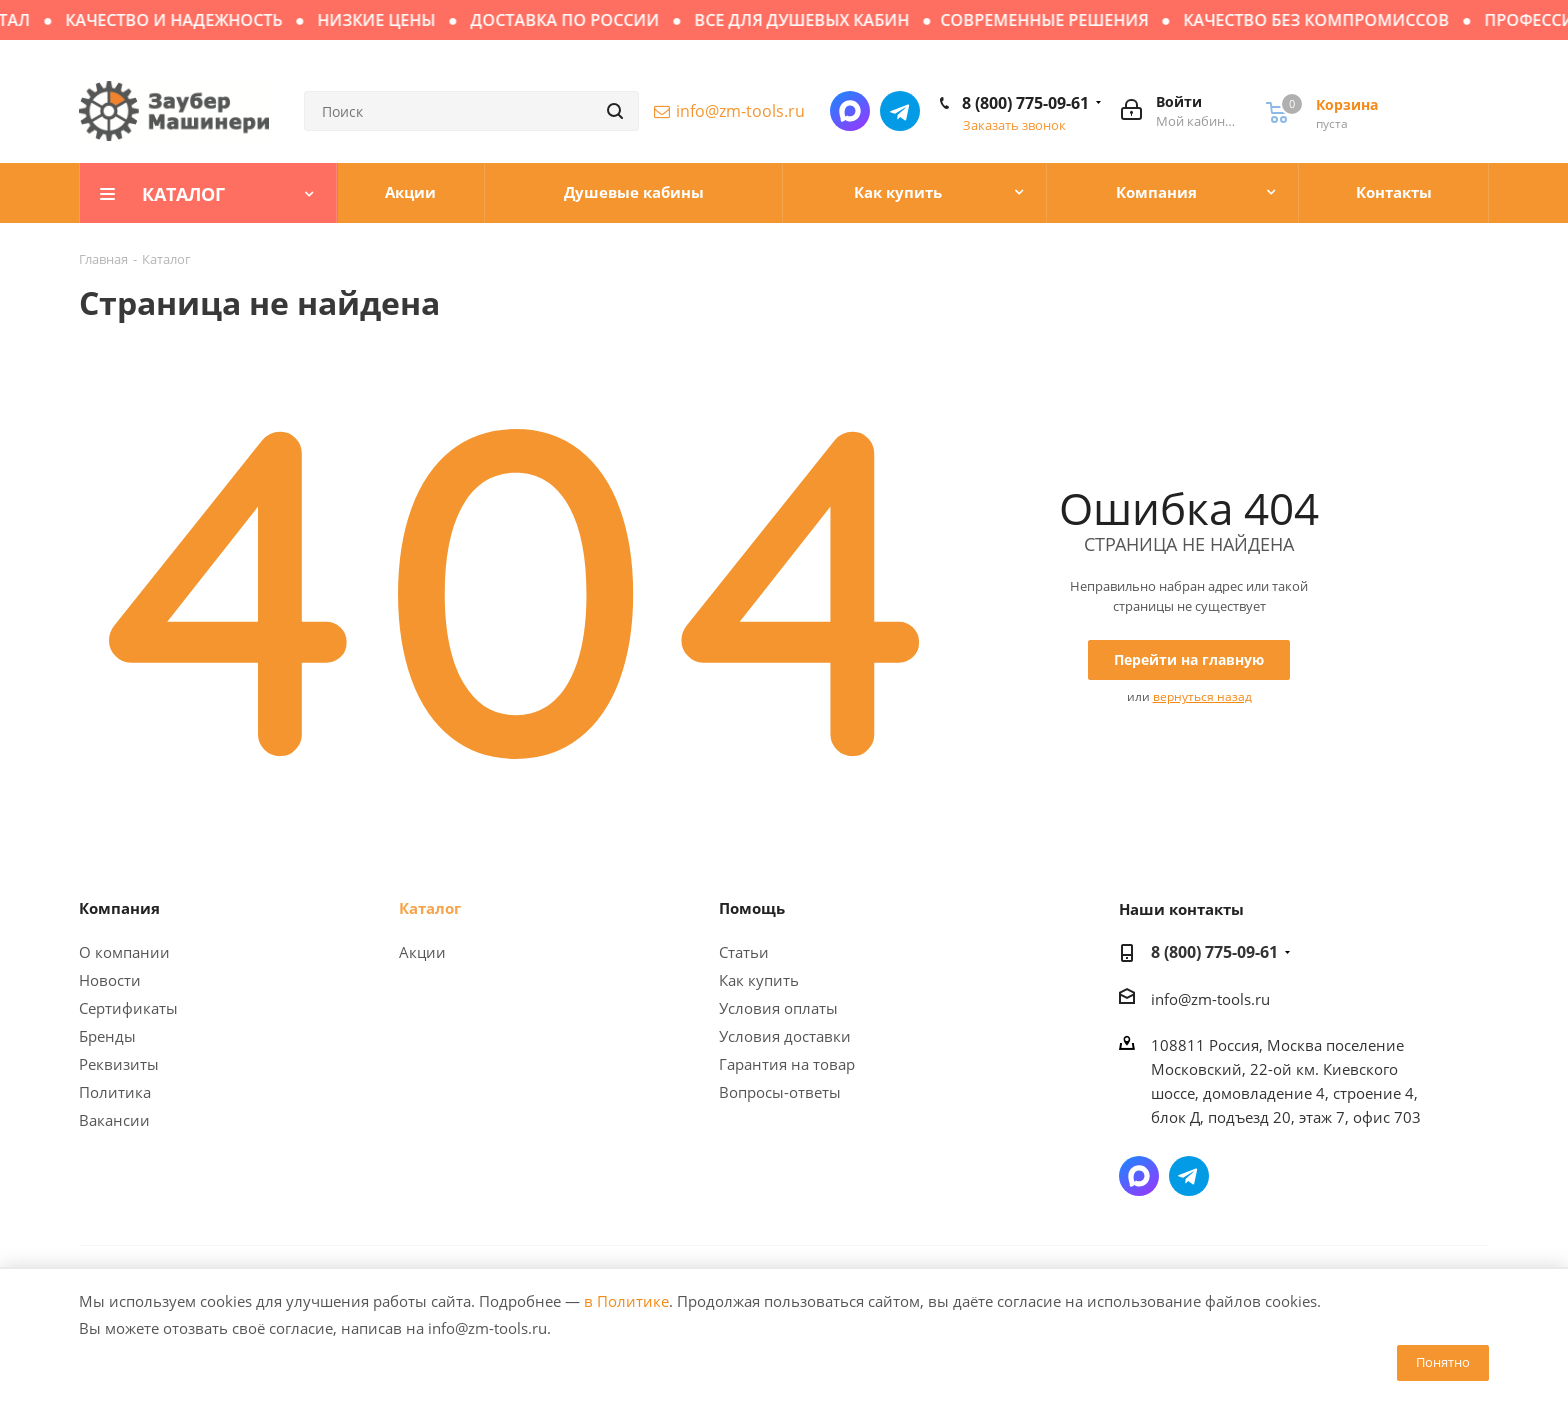 The height and width of the screenshot is (1401, 1568). Describe the element at coordinates (114, 1120) in the screenshot. I see `Вакансии` at that location.